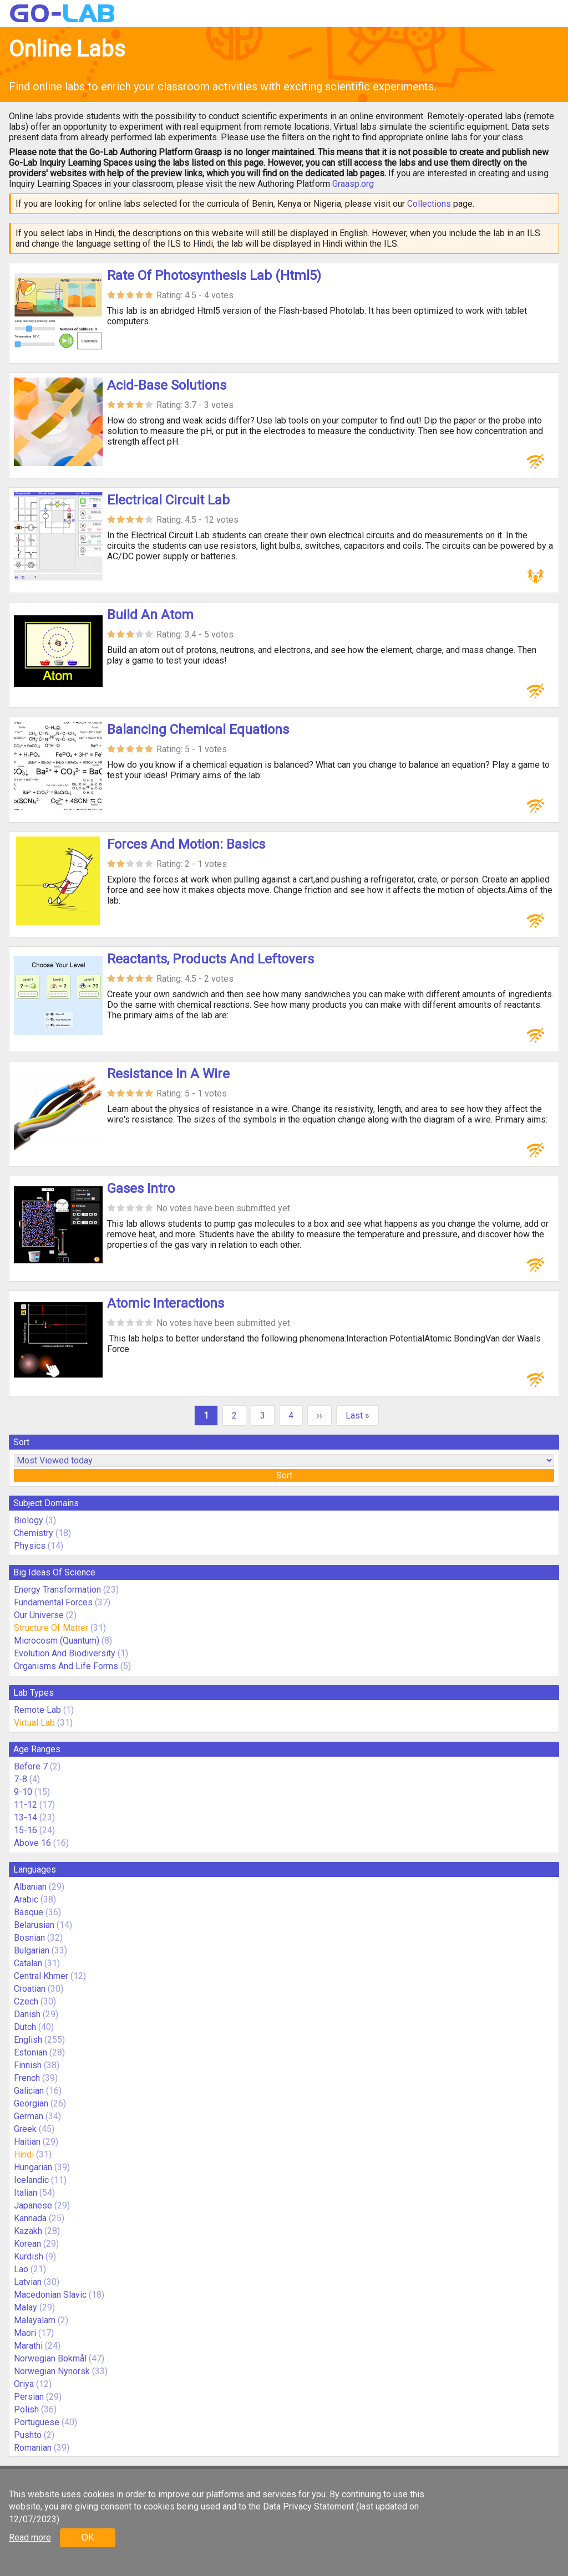 This screenshot has height=2576, width=568. I want to click on 11-12, so click(25, 1804).